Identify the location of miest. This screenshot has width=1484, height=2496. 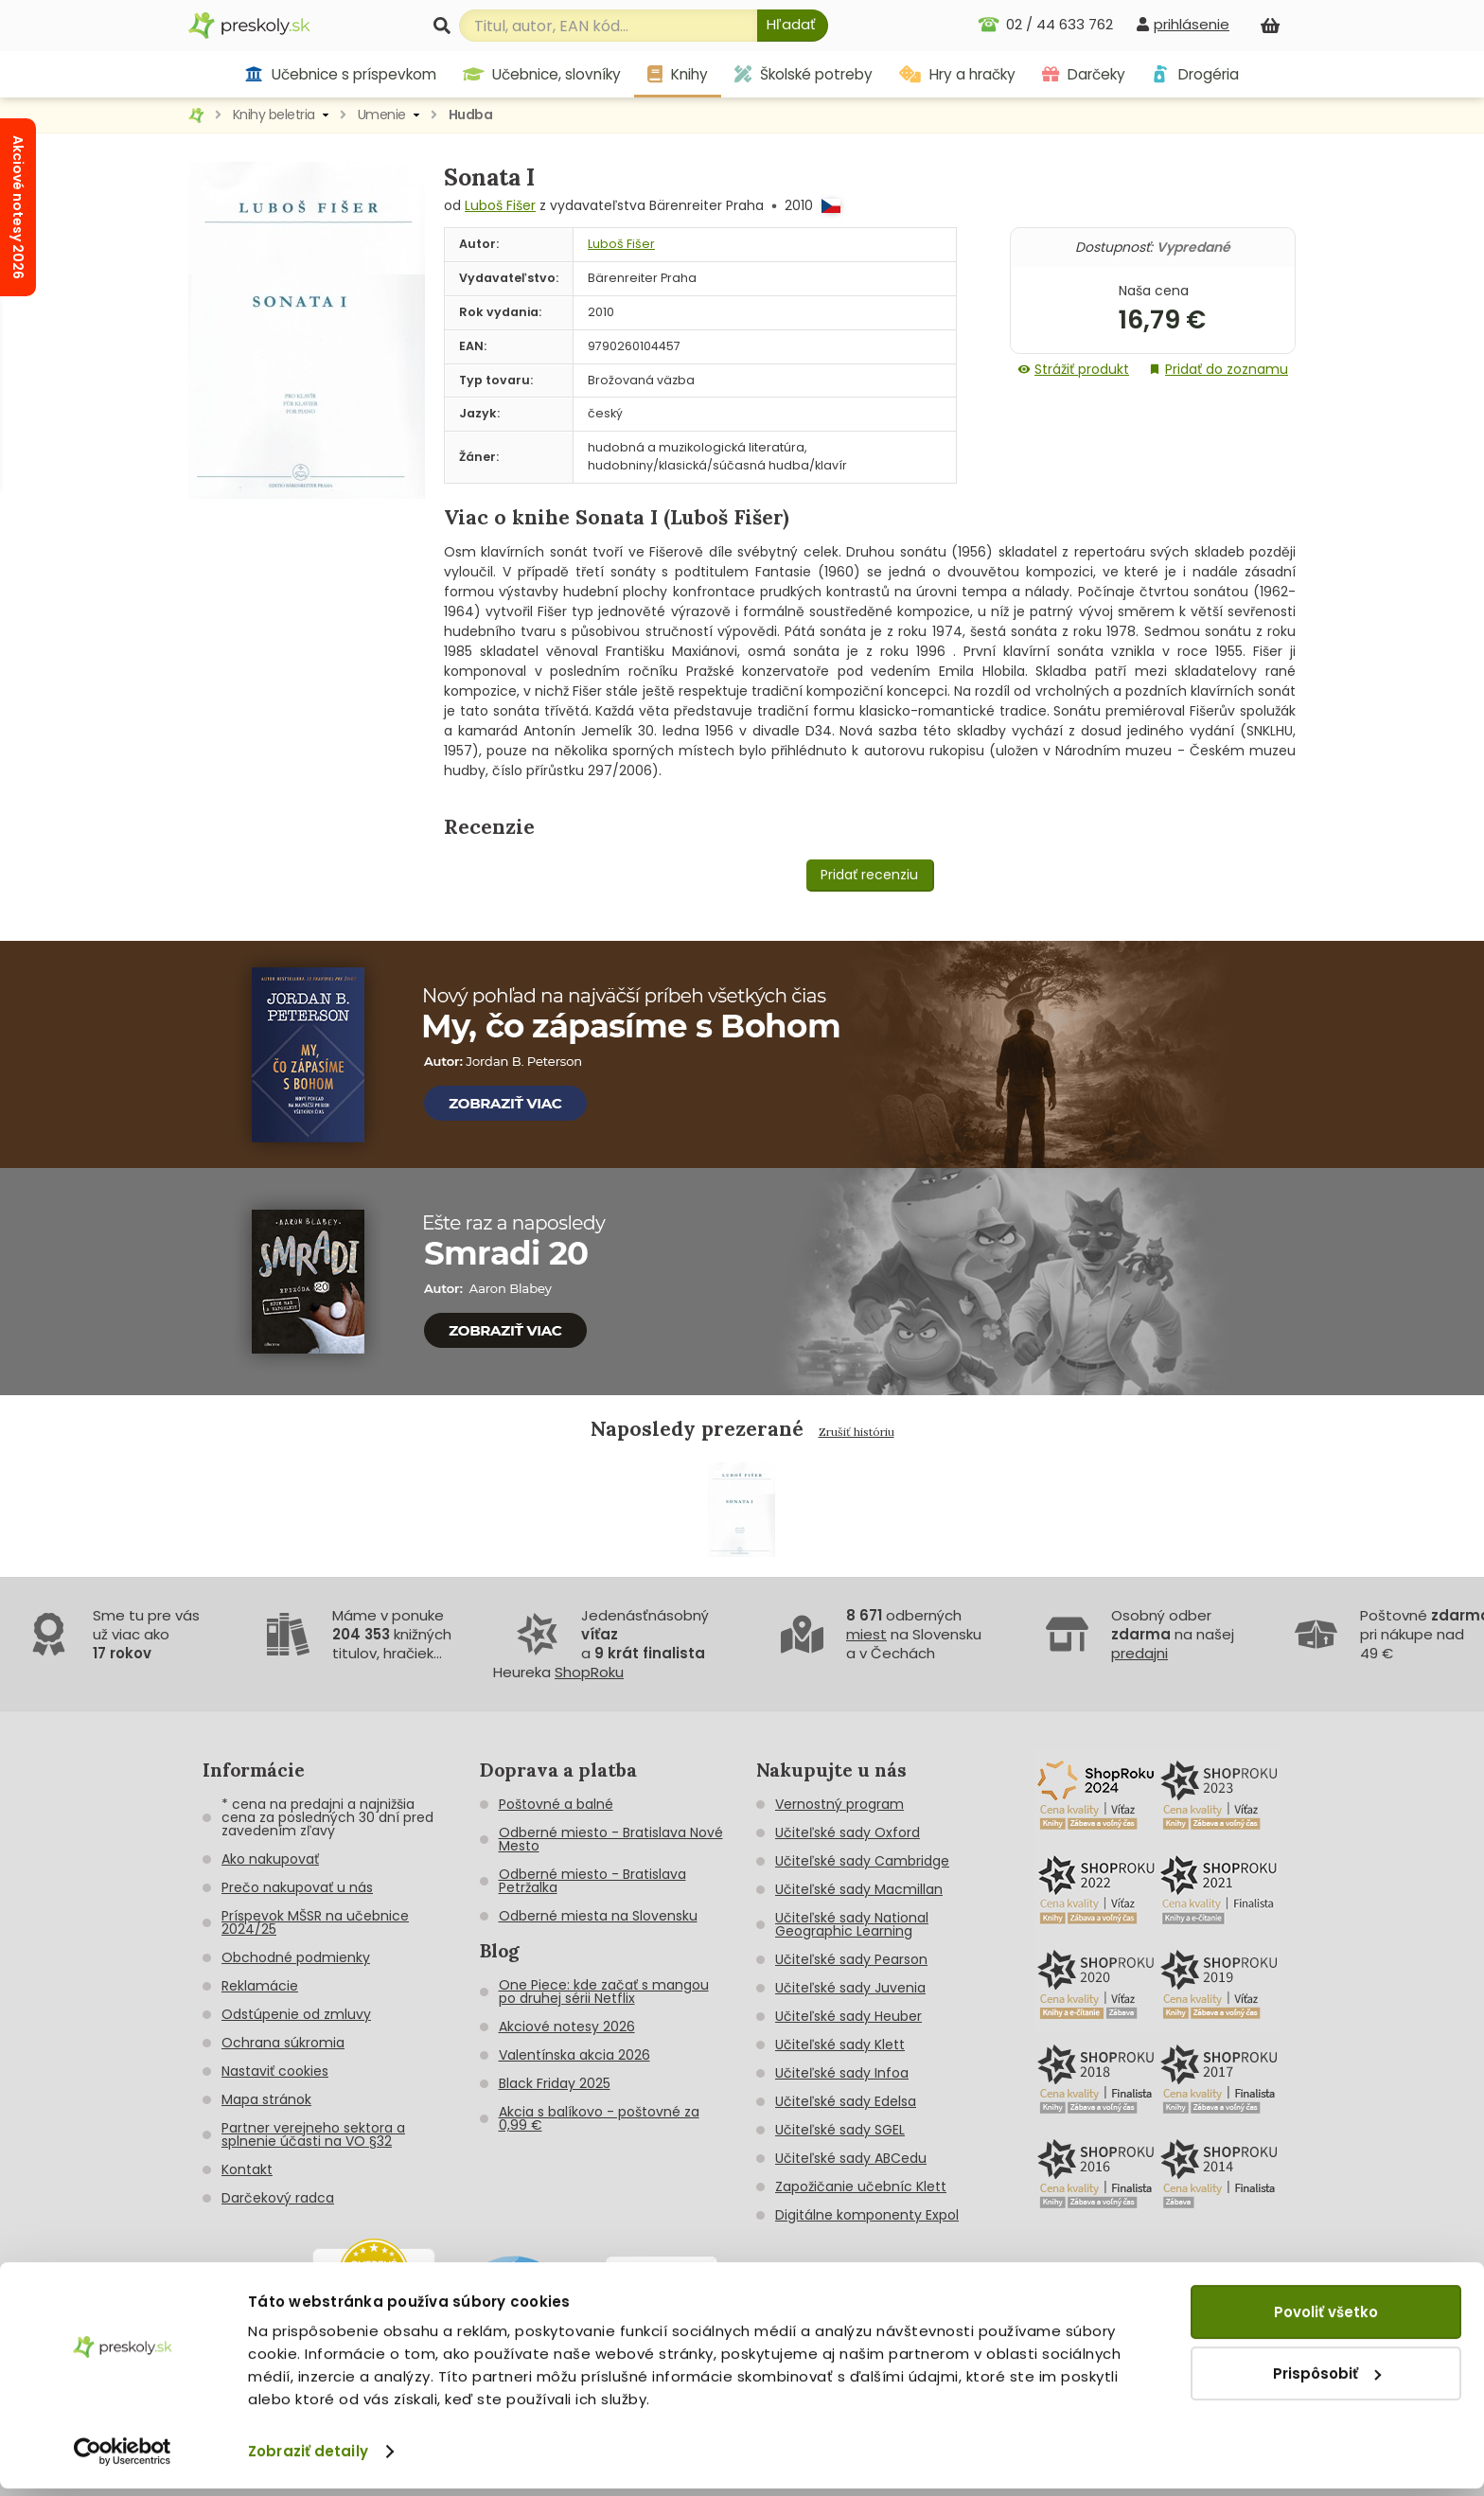
(866, 1634).